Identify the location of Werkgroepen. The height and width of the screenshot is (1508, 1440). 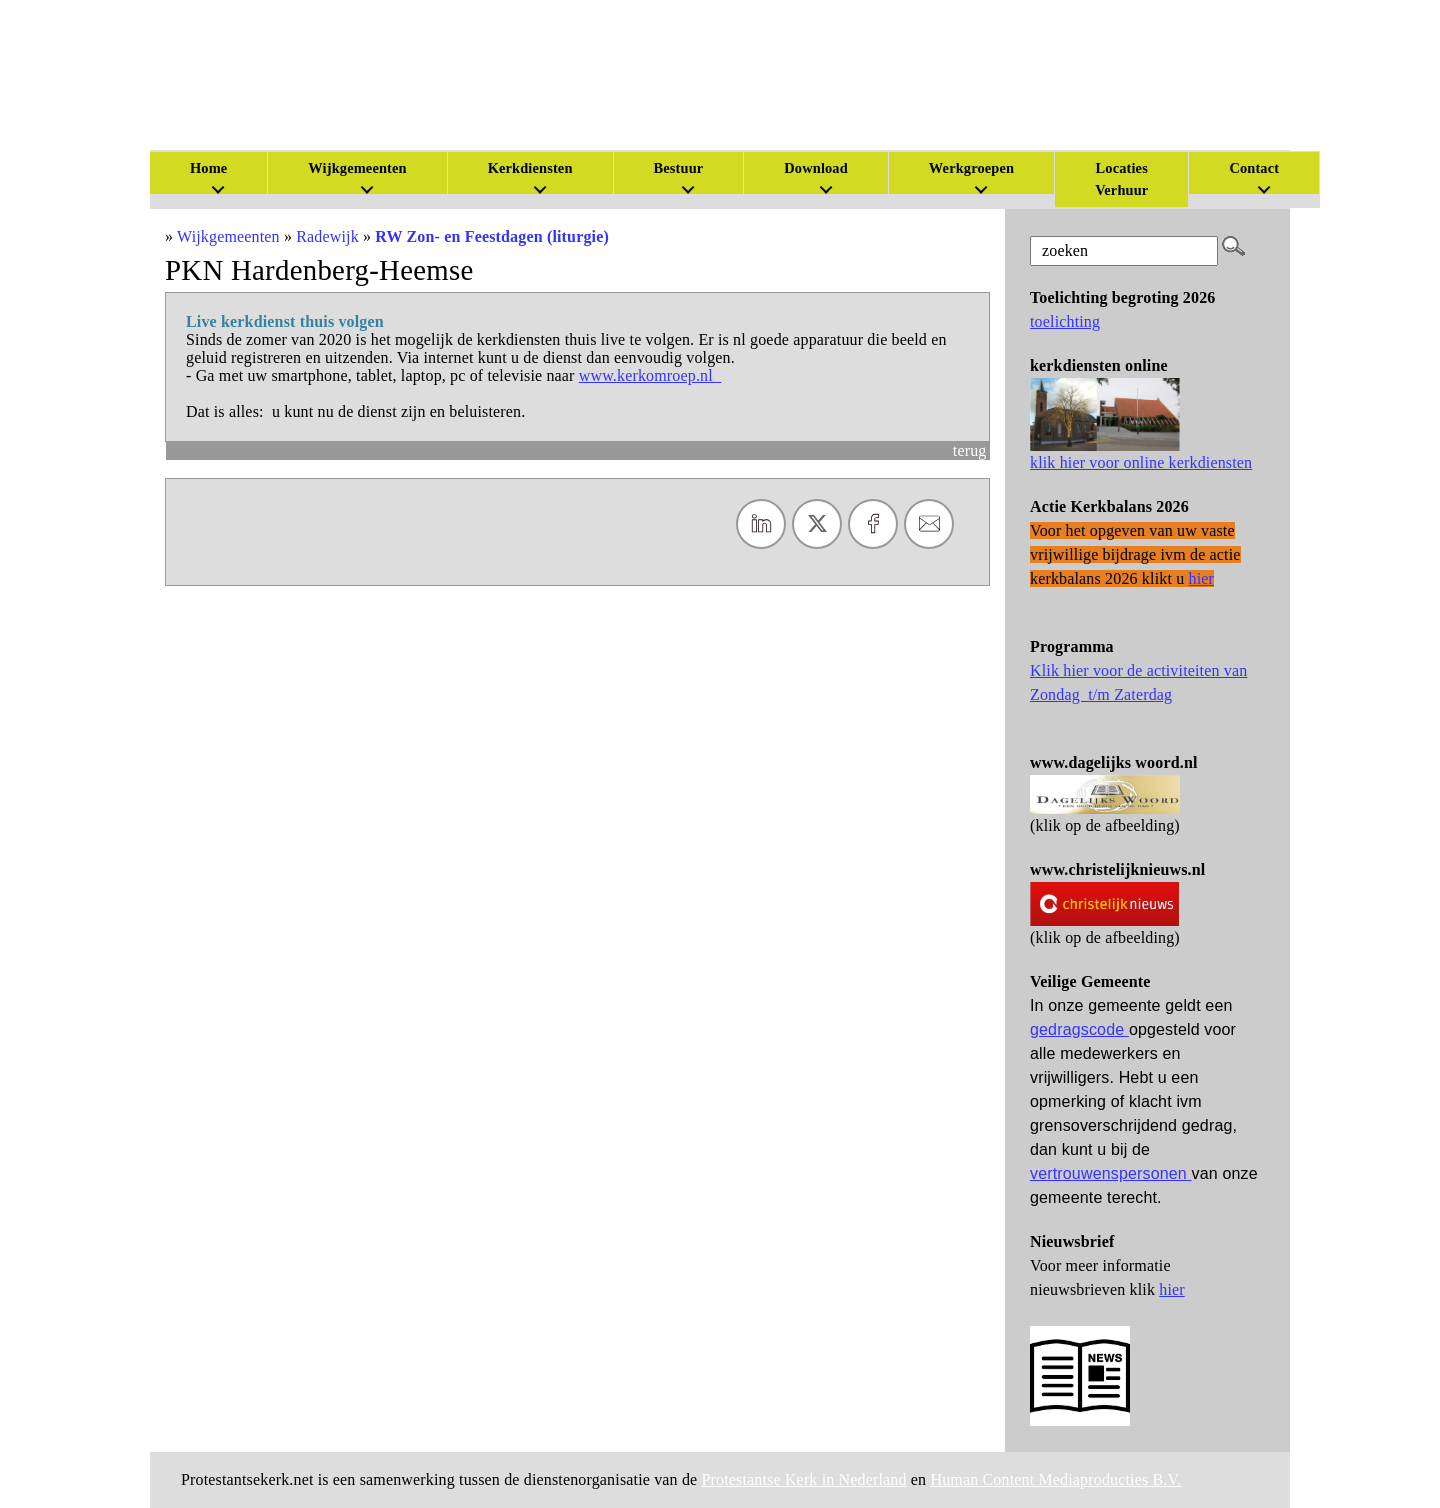
(971, 168).